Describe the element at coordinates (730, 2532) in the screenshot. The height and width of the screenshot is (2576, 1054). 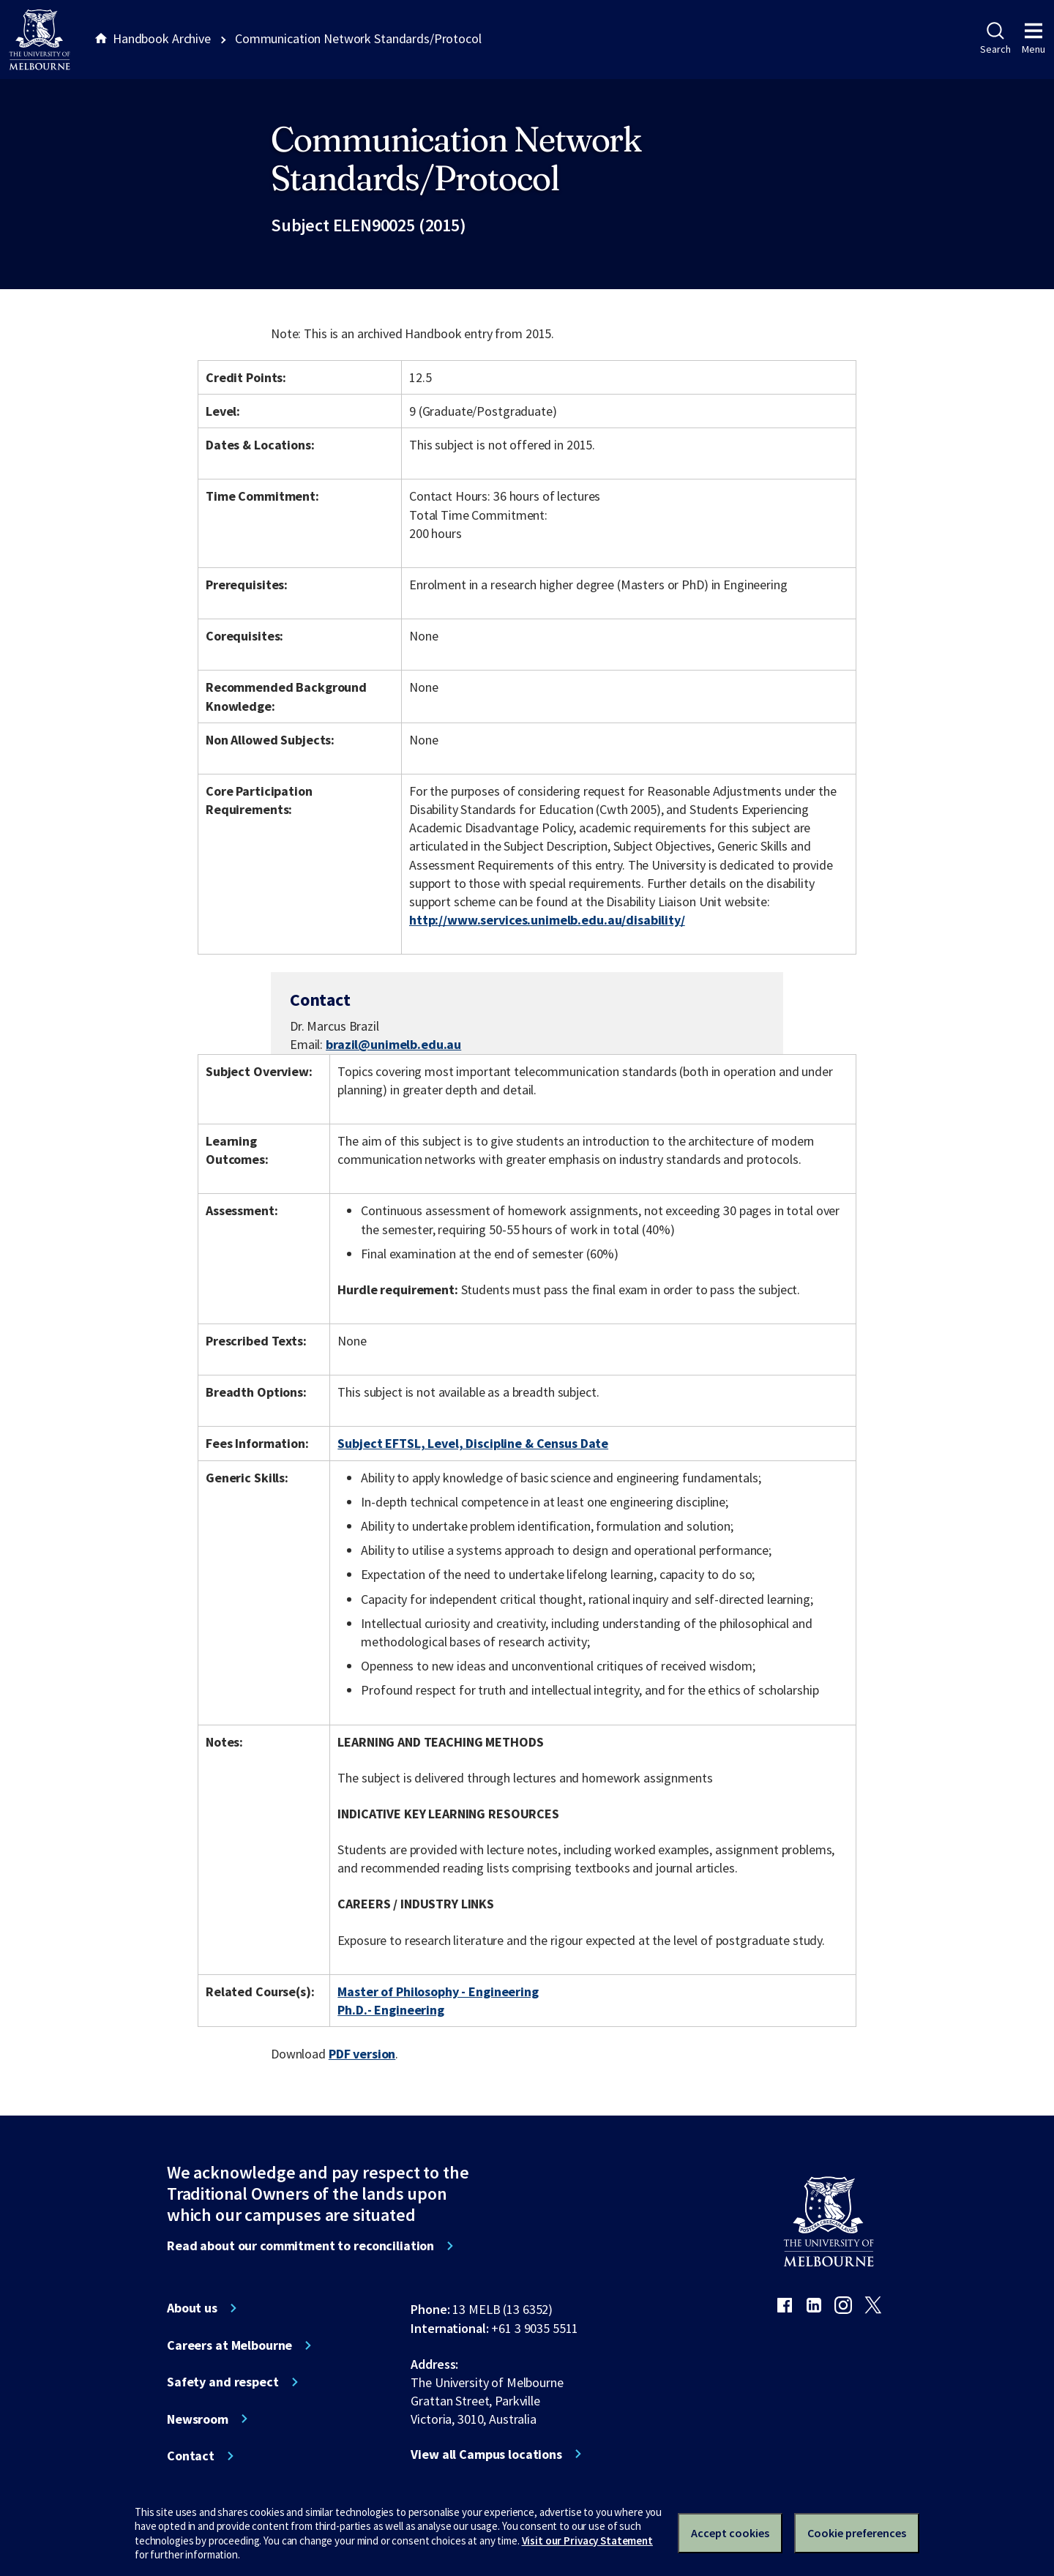
I see `Accept cookies` at that location.